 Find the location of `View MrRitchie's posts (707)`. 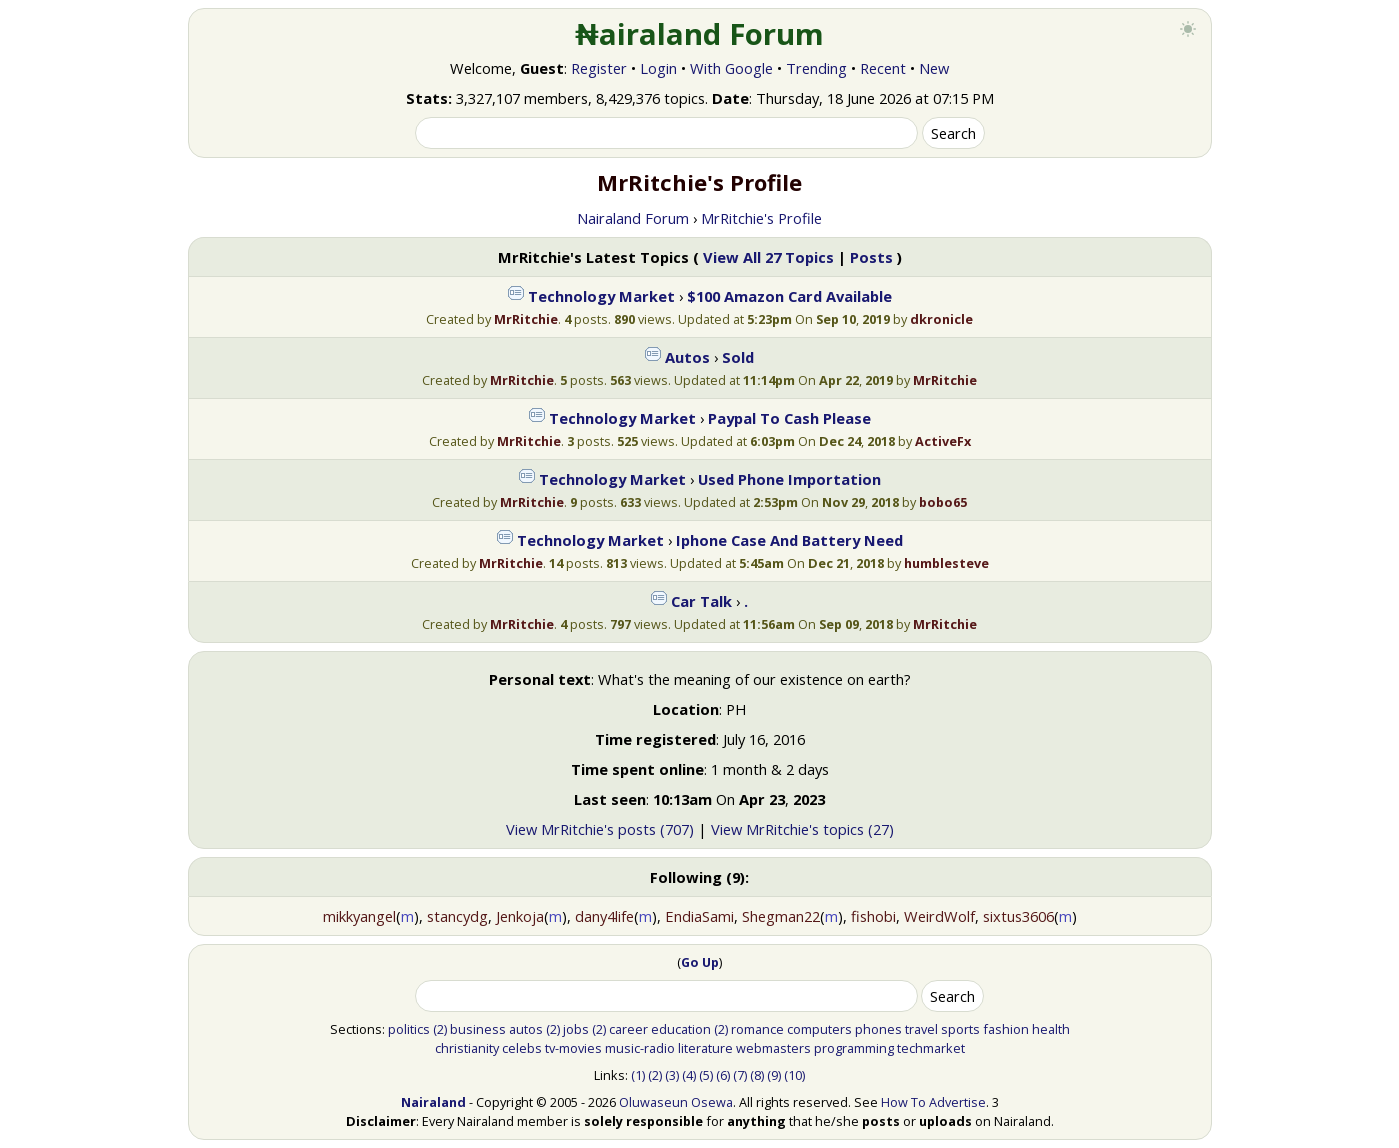

View MrRitchie's posts (707) is located at coordinates (600, 829).